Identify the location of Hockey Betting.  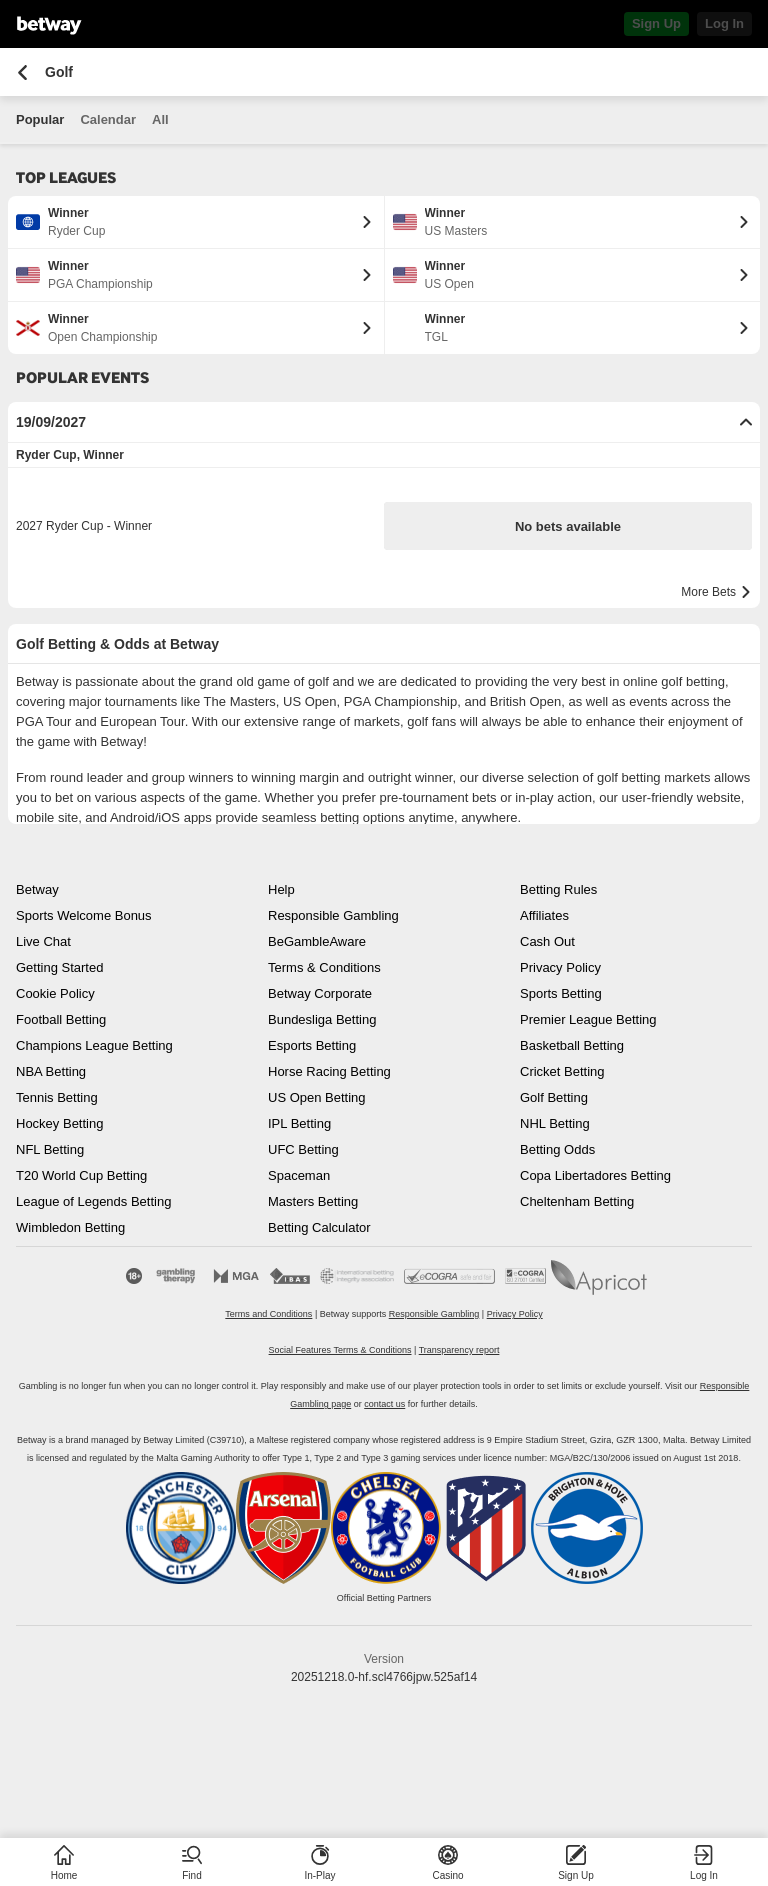
(59, 1123).